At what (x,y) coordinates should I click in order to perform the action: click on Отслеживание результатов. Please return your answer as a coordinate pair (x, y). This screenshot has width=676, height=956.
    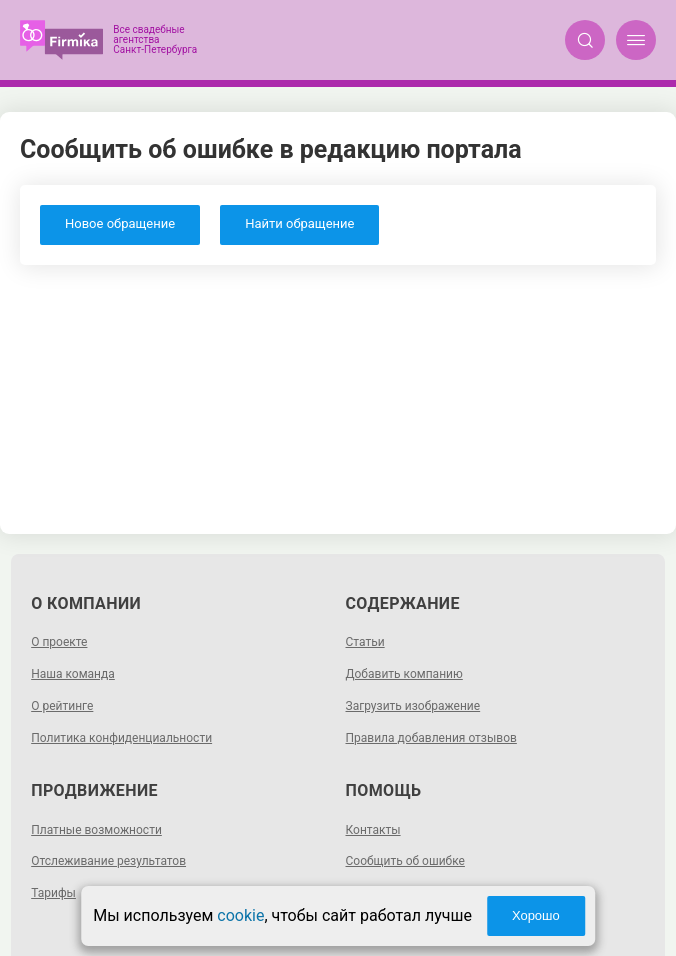
    Looking at the image, I should click on (108, 861).